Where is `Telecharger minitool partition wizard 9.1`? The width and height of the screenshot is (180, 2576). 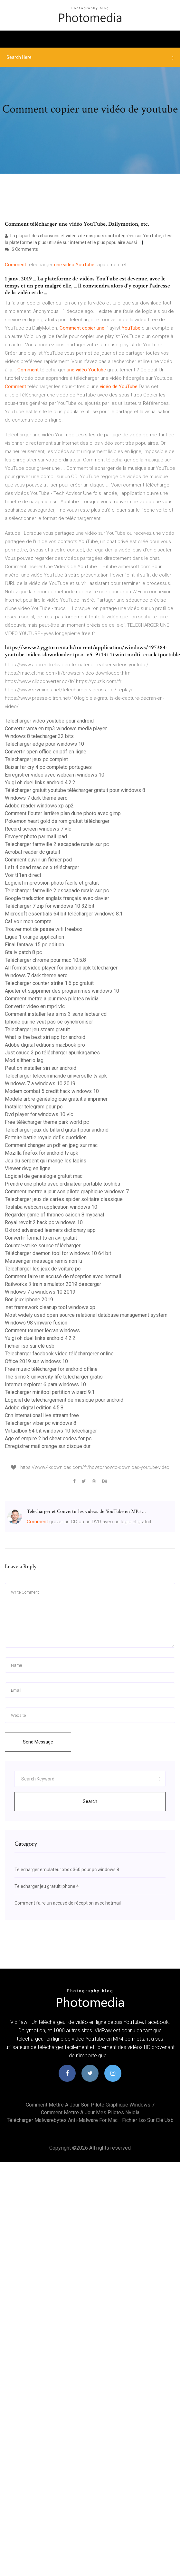 Telecharger minitool partition wizard 9.1 is located at coordinates (50, 1392).